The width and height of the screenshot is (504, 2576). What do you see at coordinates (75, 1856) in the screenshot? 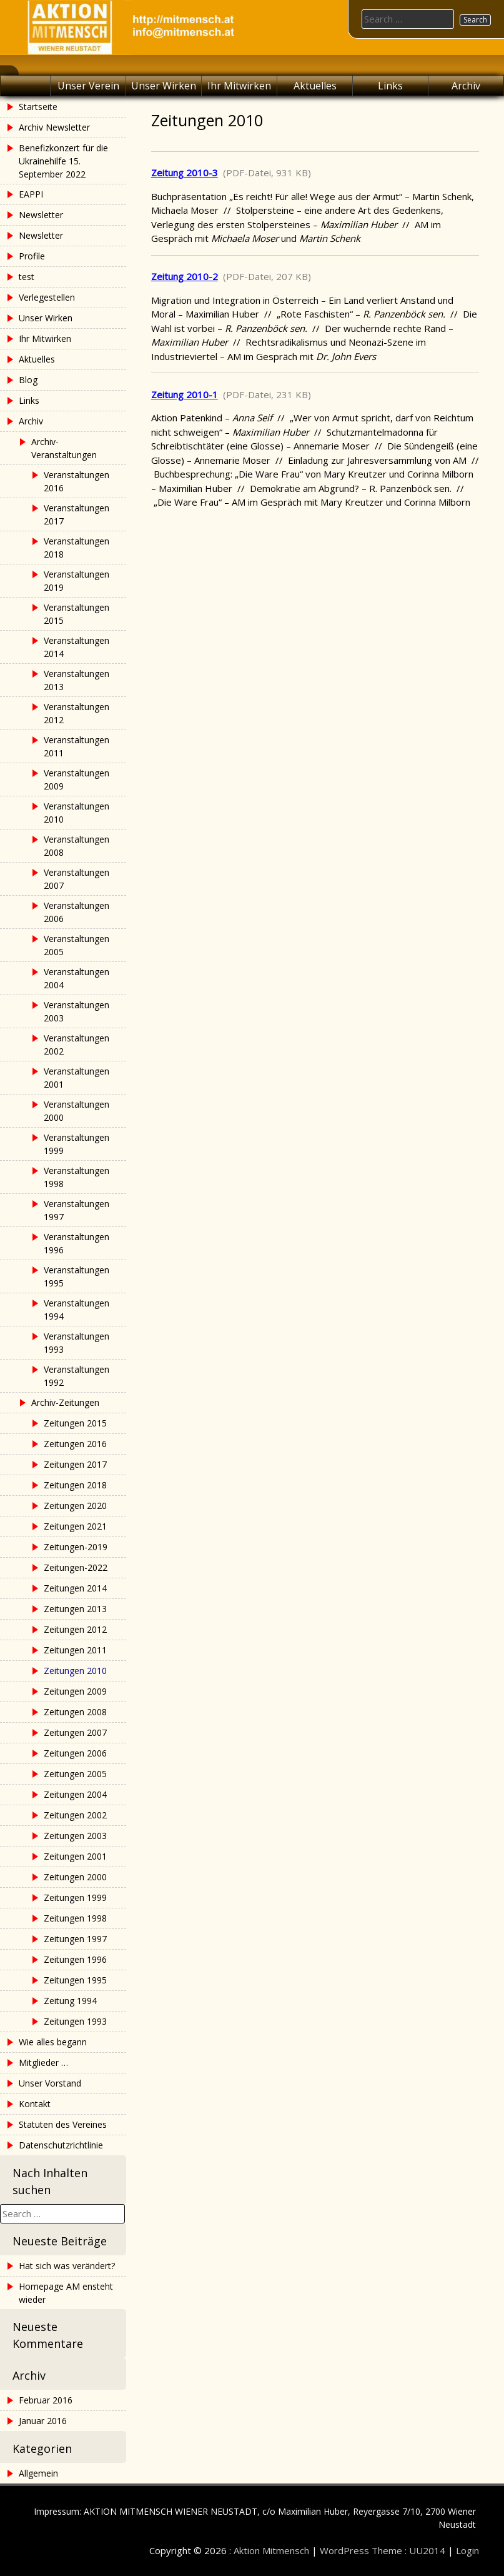
I see `Zeitungen 2001` at bounding box center [75, 1856].